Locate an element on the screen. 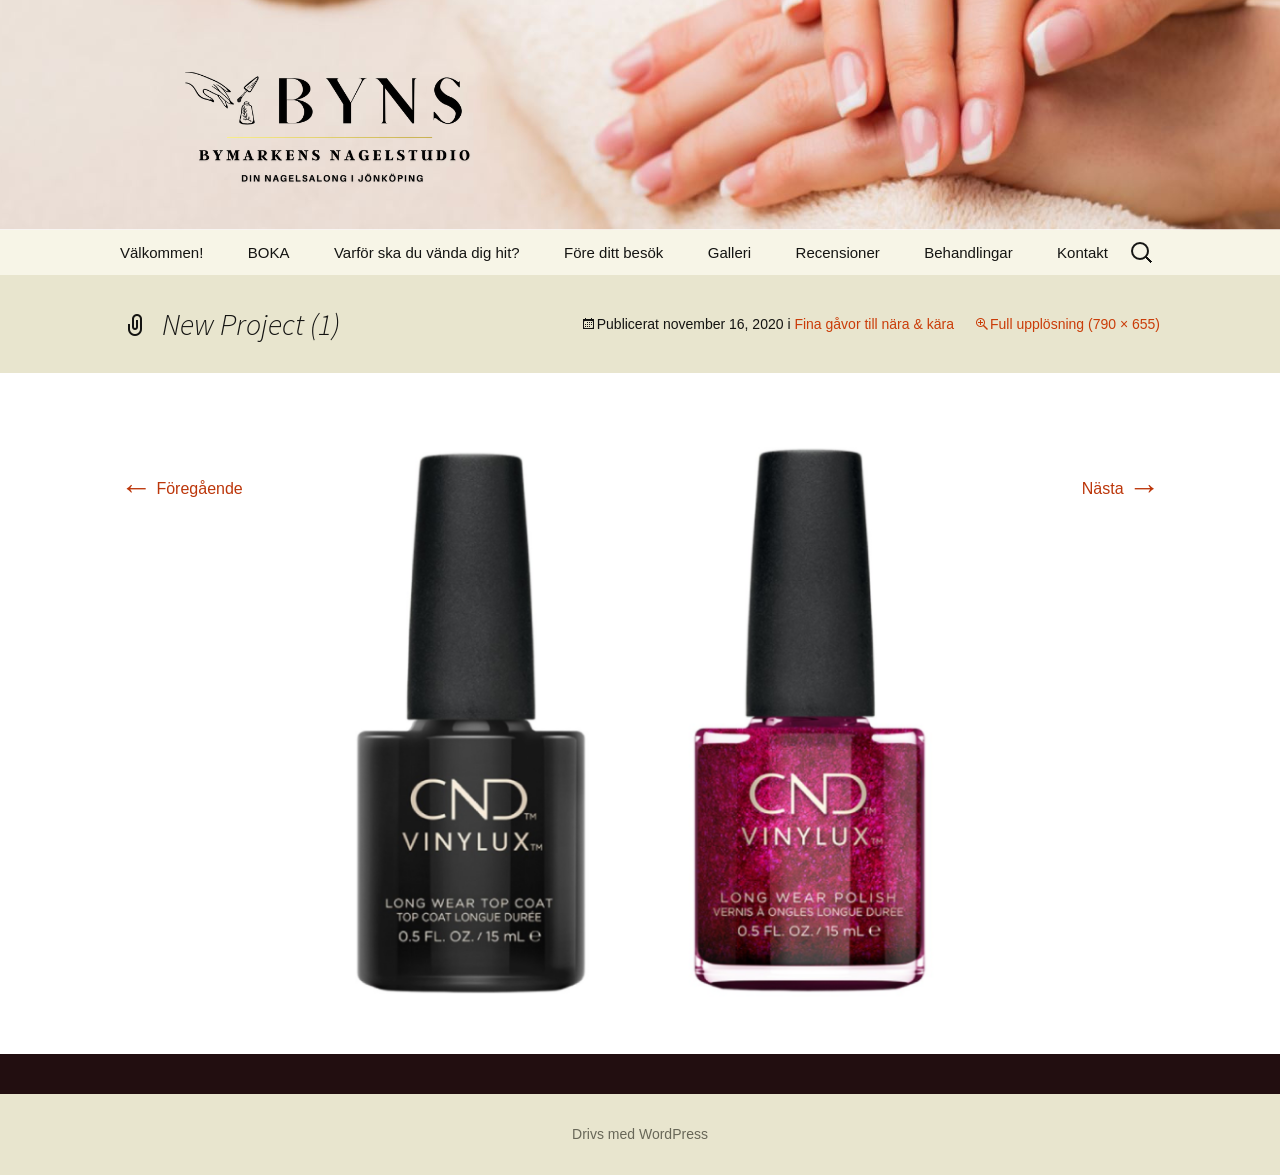  Full upplösning (790 × 655) is located at coordinates (1075, 324).